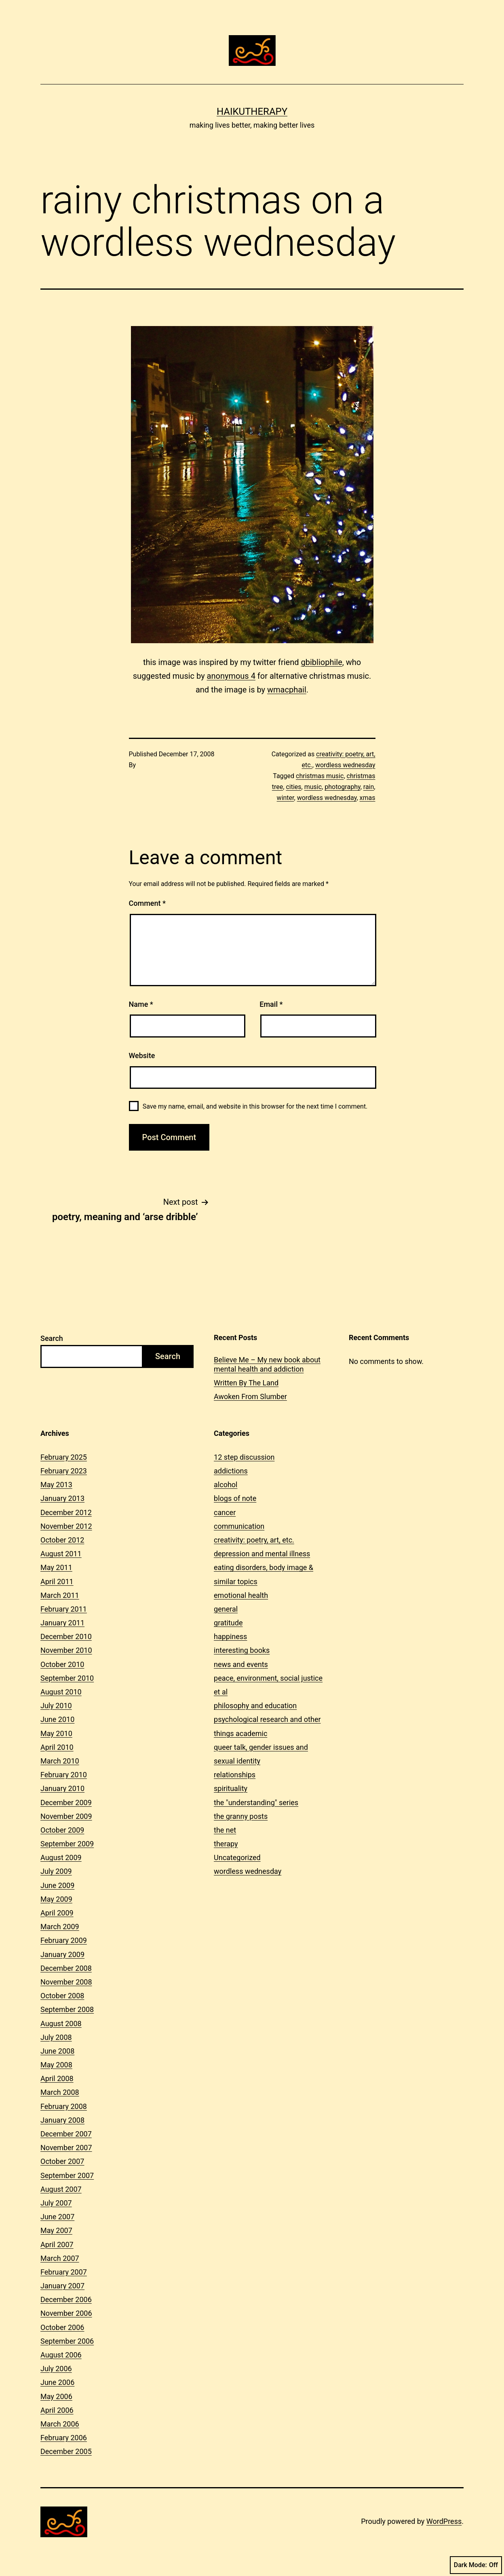 The height and width of the screenshot is (2576, 504). I want to click on November 2010, so click(66, 1650).